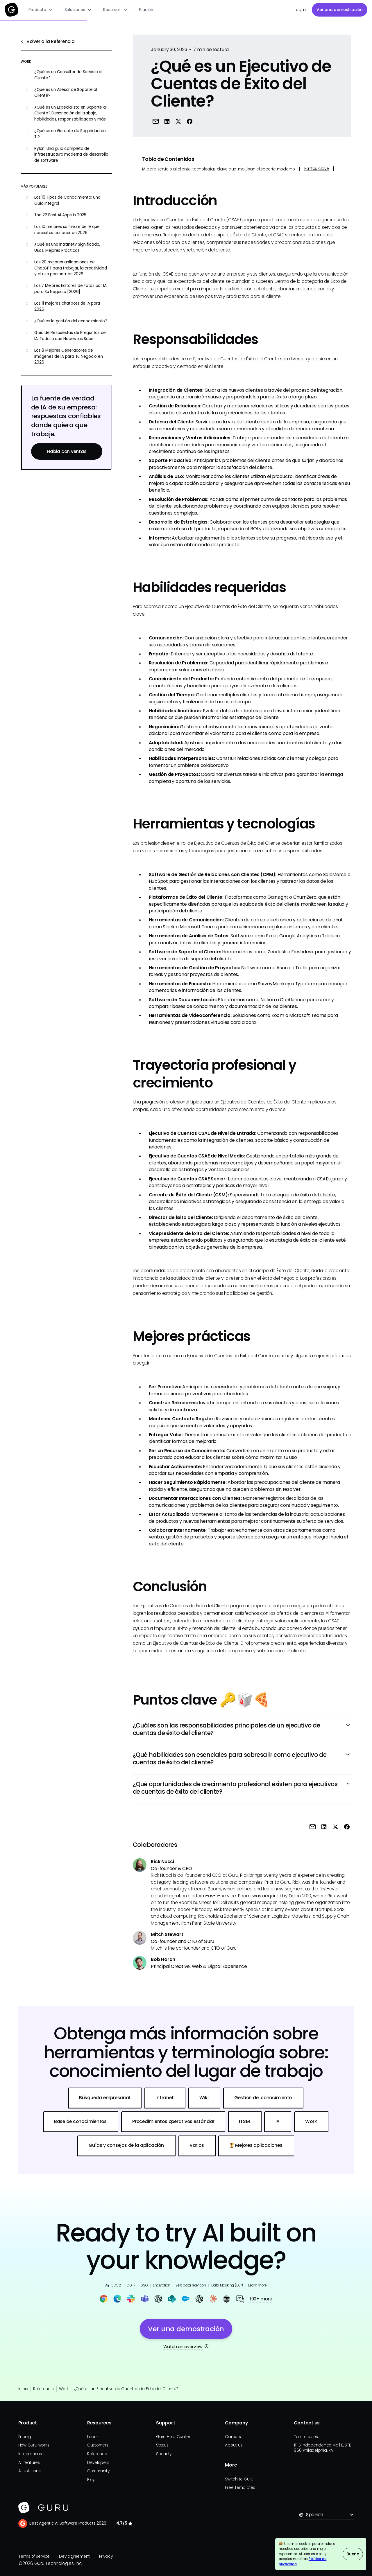  I want to click on Community, so click(98, 2471).